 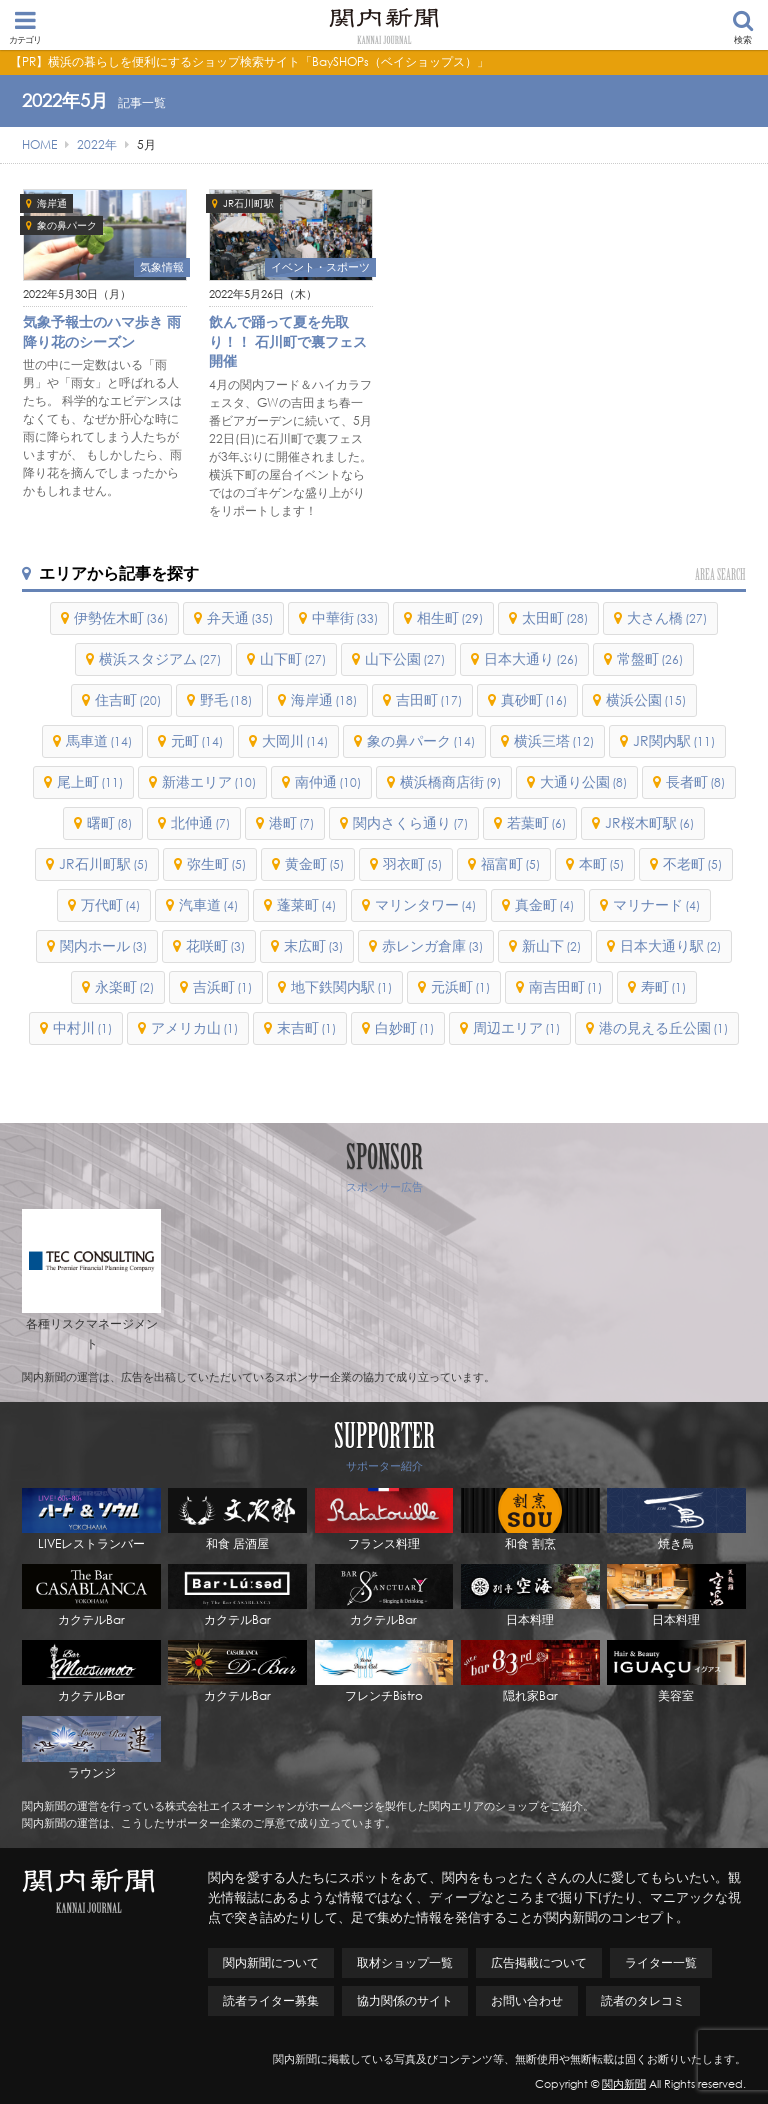 I want to click on 不老町, so click(x=692, y=863).